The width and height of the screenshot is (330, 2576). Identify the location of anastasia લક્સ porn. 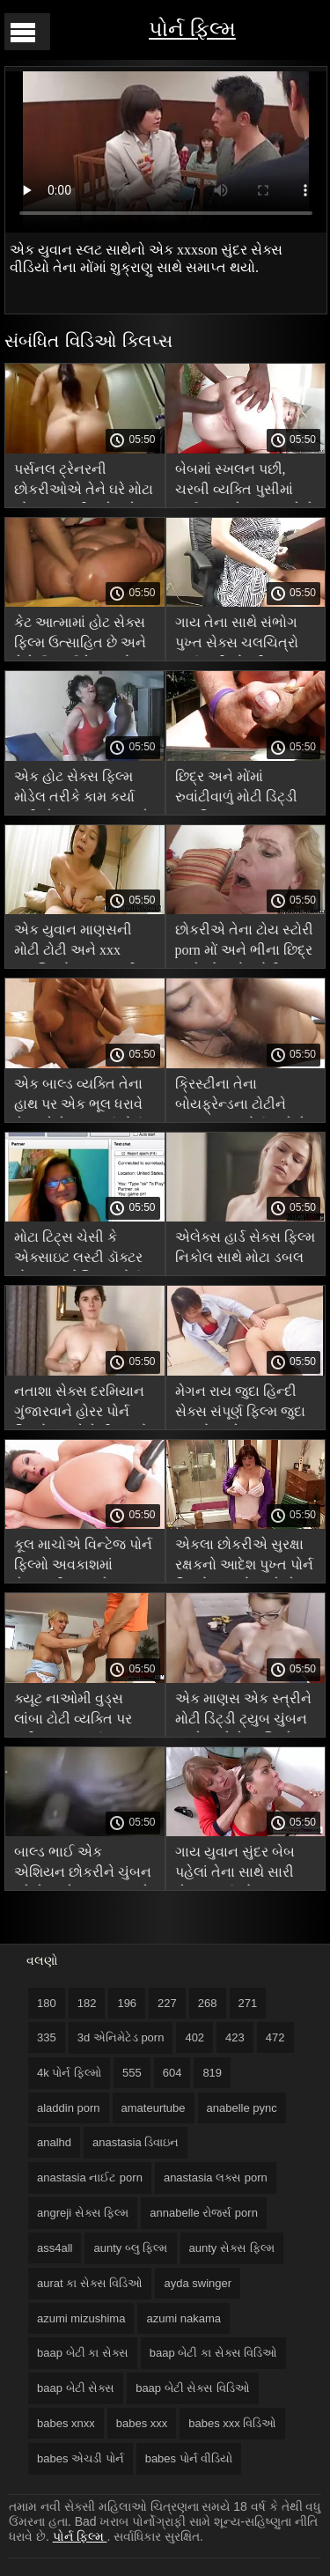
(216, 2177).